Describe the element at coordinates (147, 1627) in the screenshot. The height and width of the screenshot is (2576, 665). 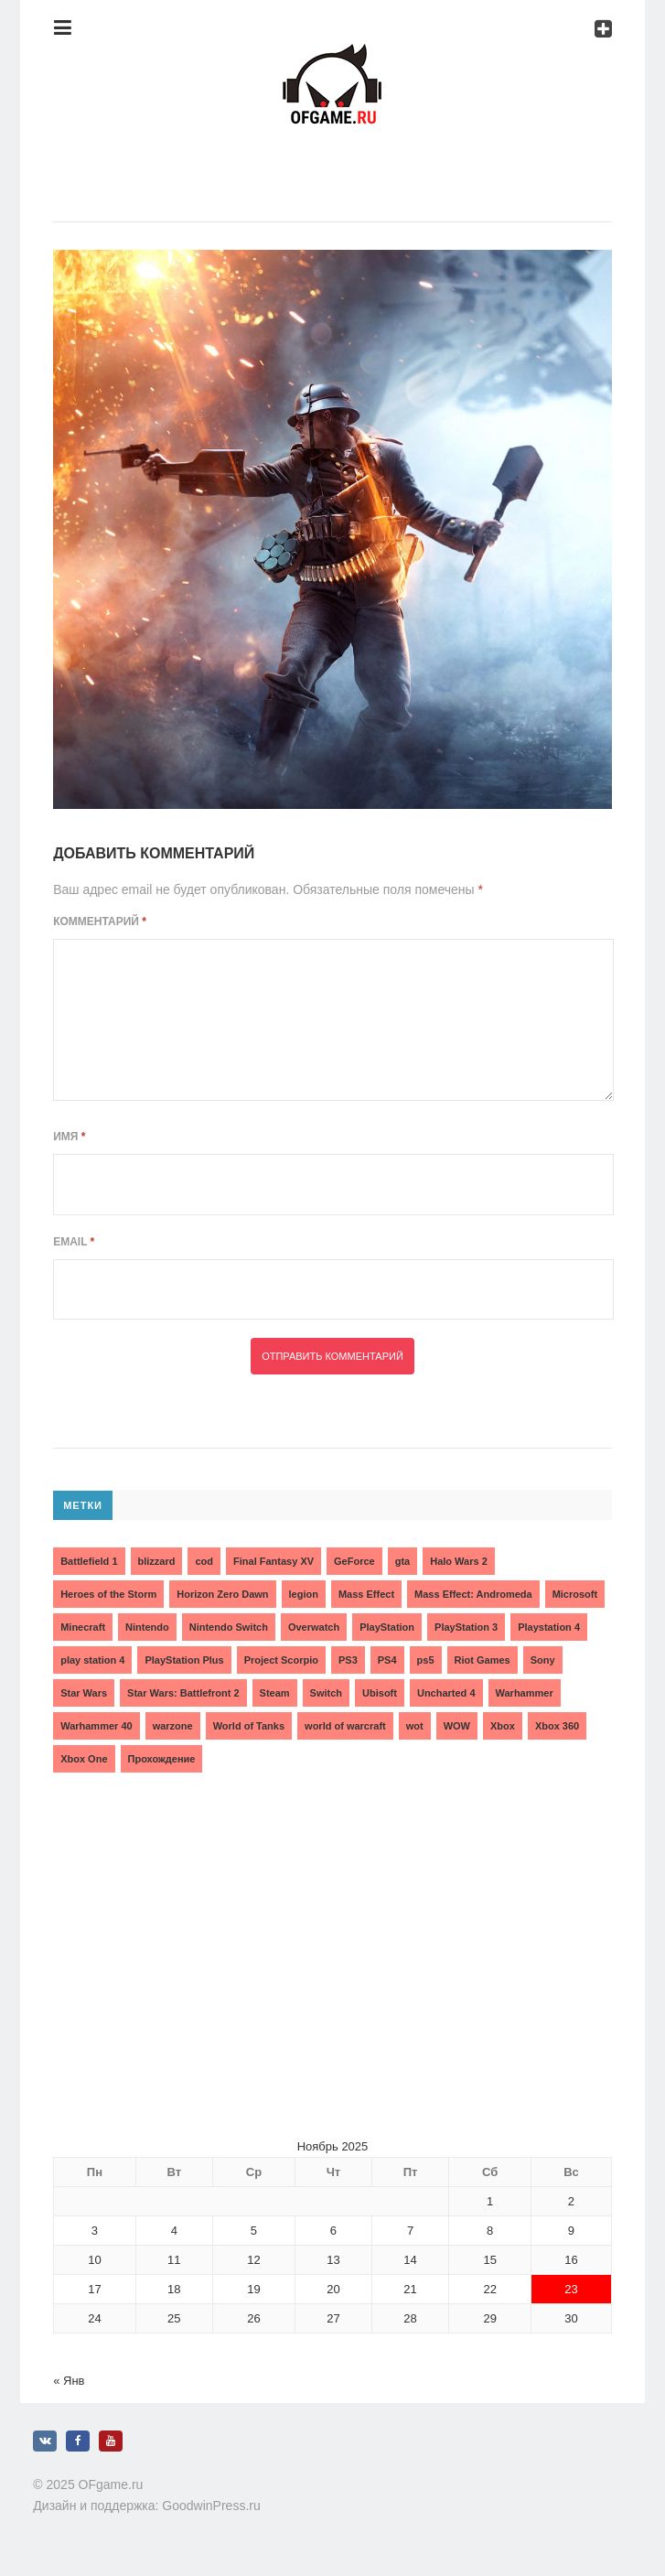
I see `Nintendo [Nintendo (2 элемента)]` at that location.